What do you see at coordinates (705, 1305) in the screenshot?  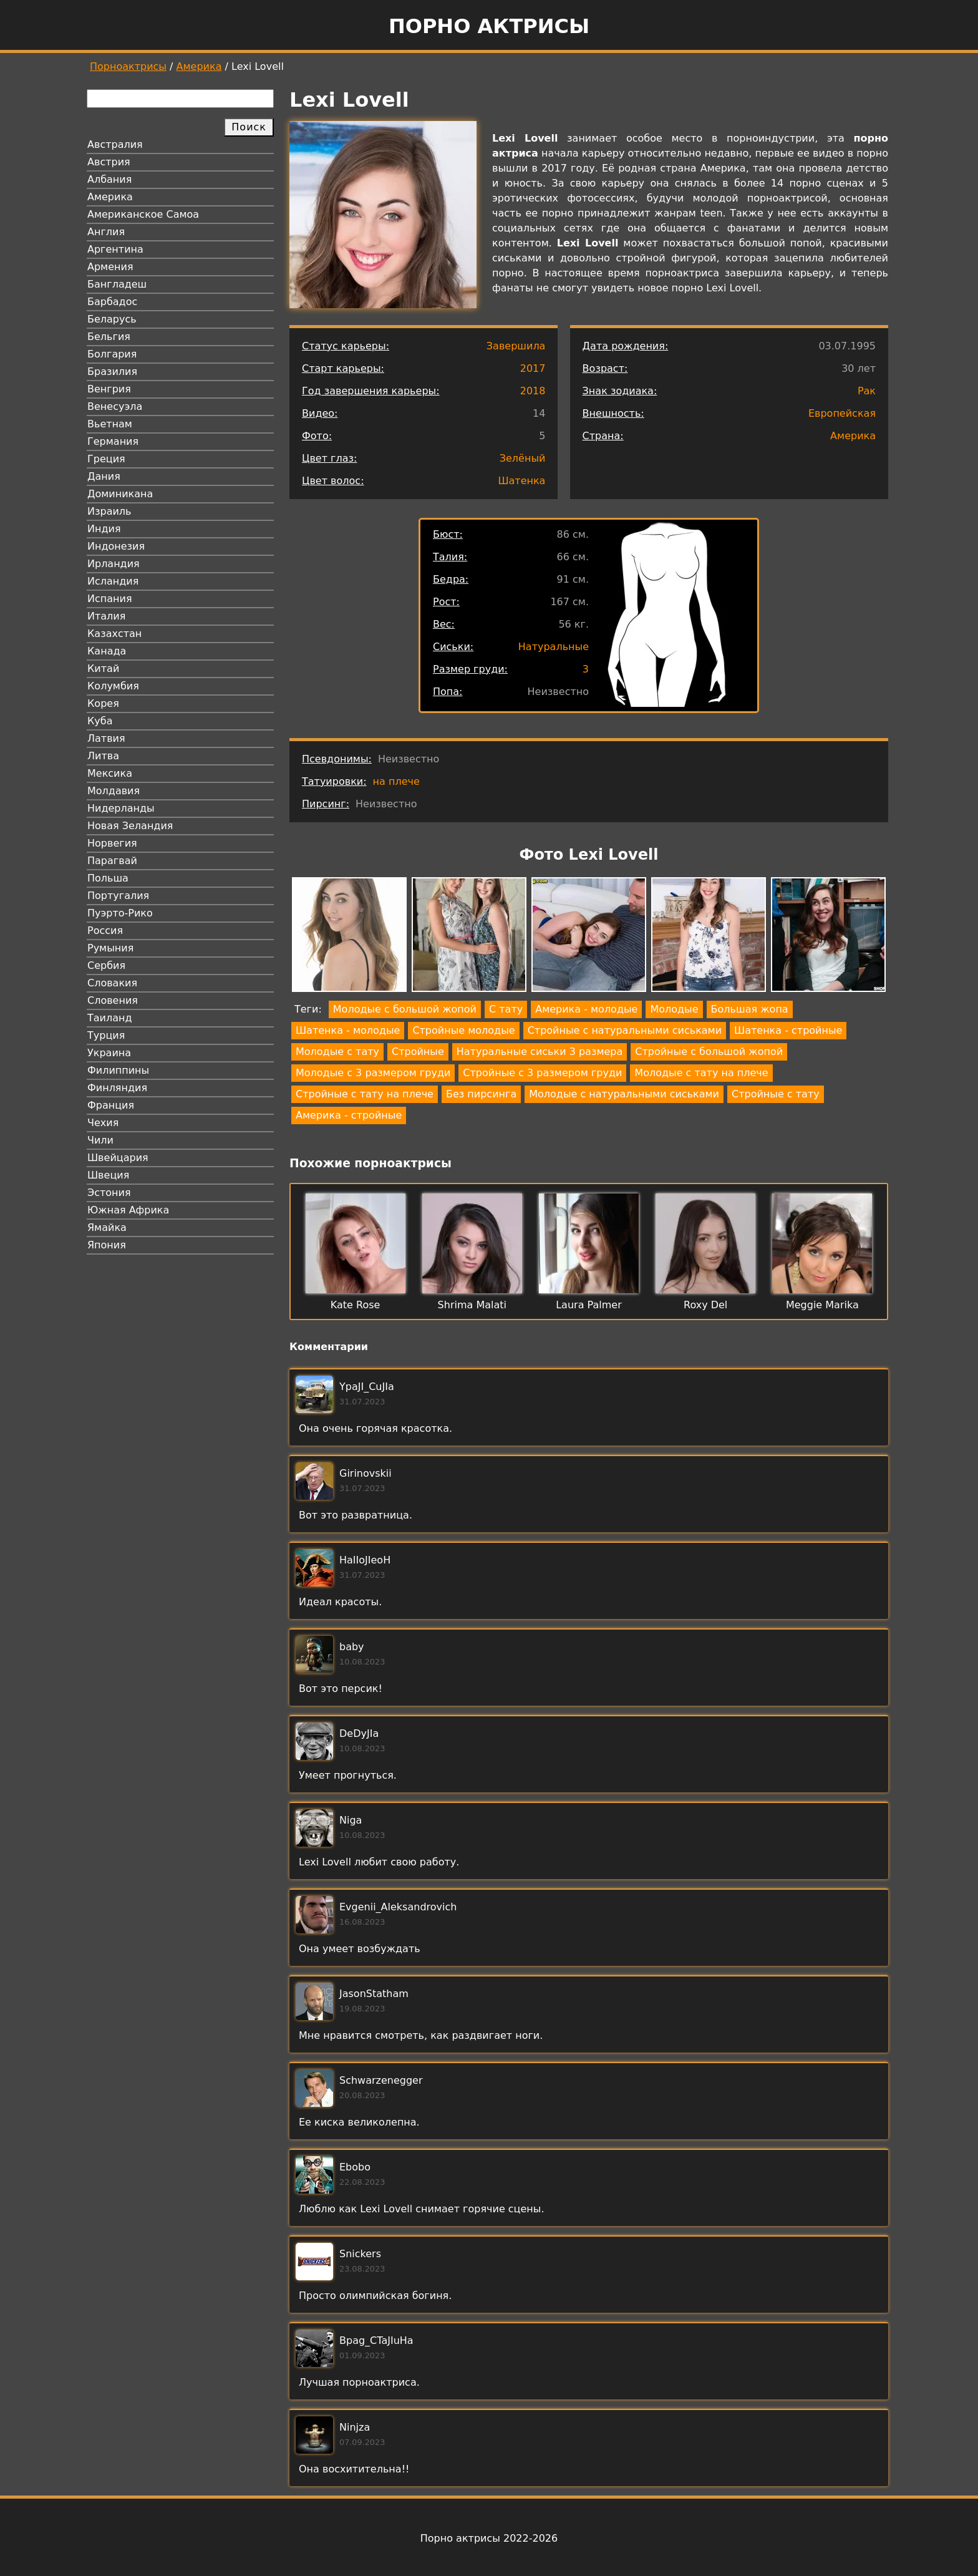 I see `Roxy Del` at bounding box center [705, 1305].